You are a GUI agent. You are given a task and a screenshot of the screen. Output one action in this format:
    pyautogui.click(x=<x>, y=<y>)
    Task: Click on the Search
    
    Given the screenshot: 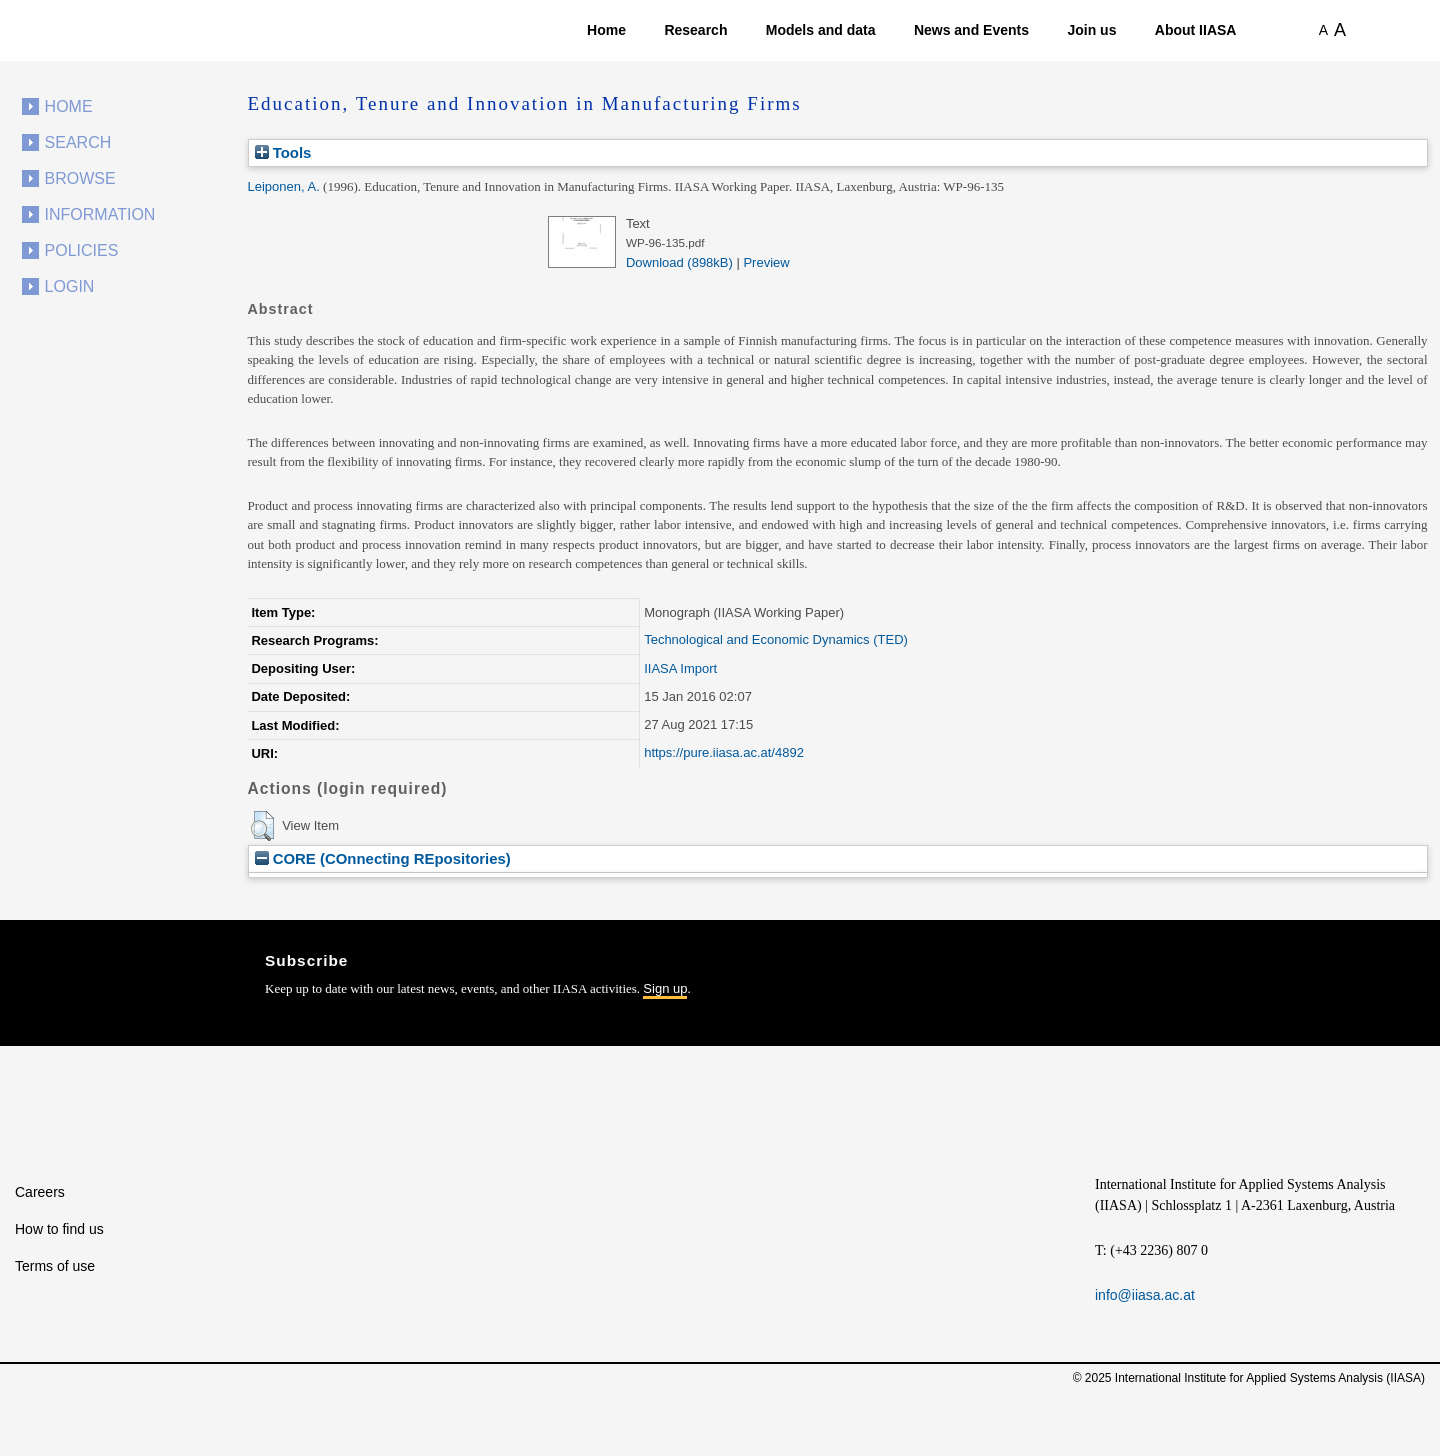 What is the action you would take?
    pyautogui.click(x=78, y=142)
    